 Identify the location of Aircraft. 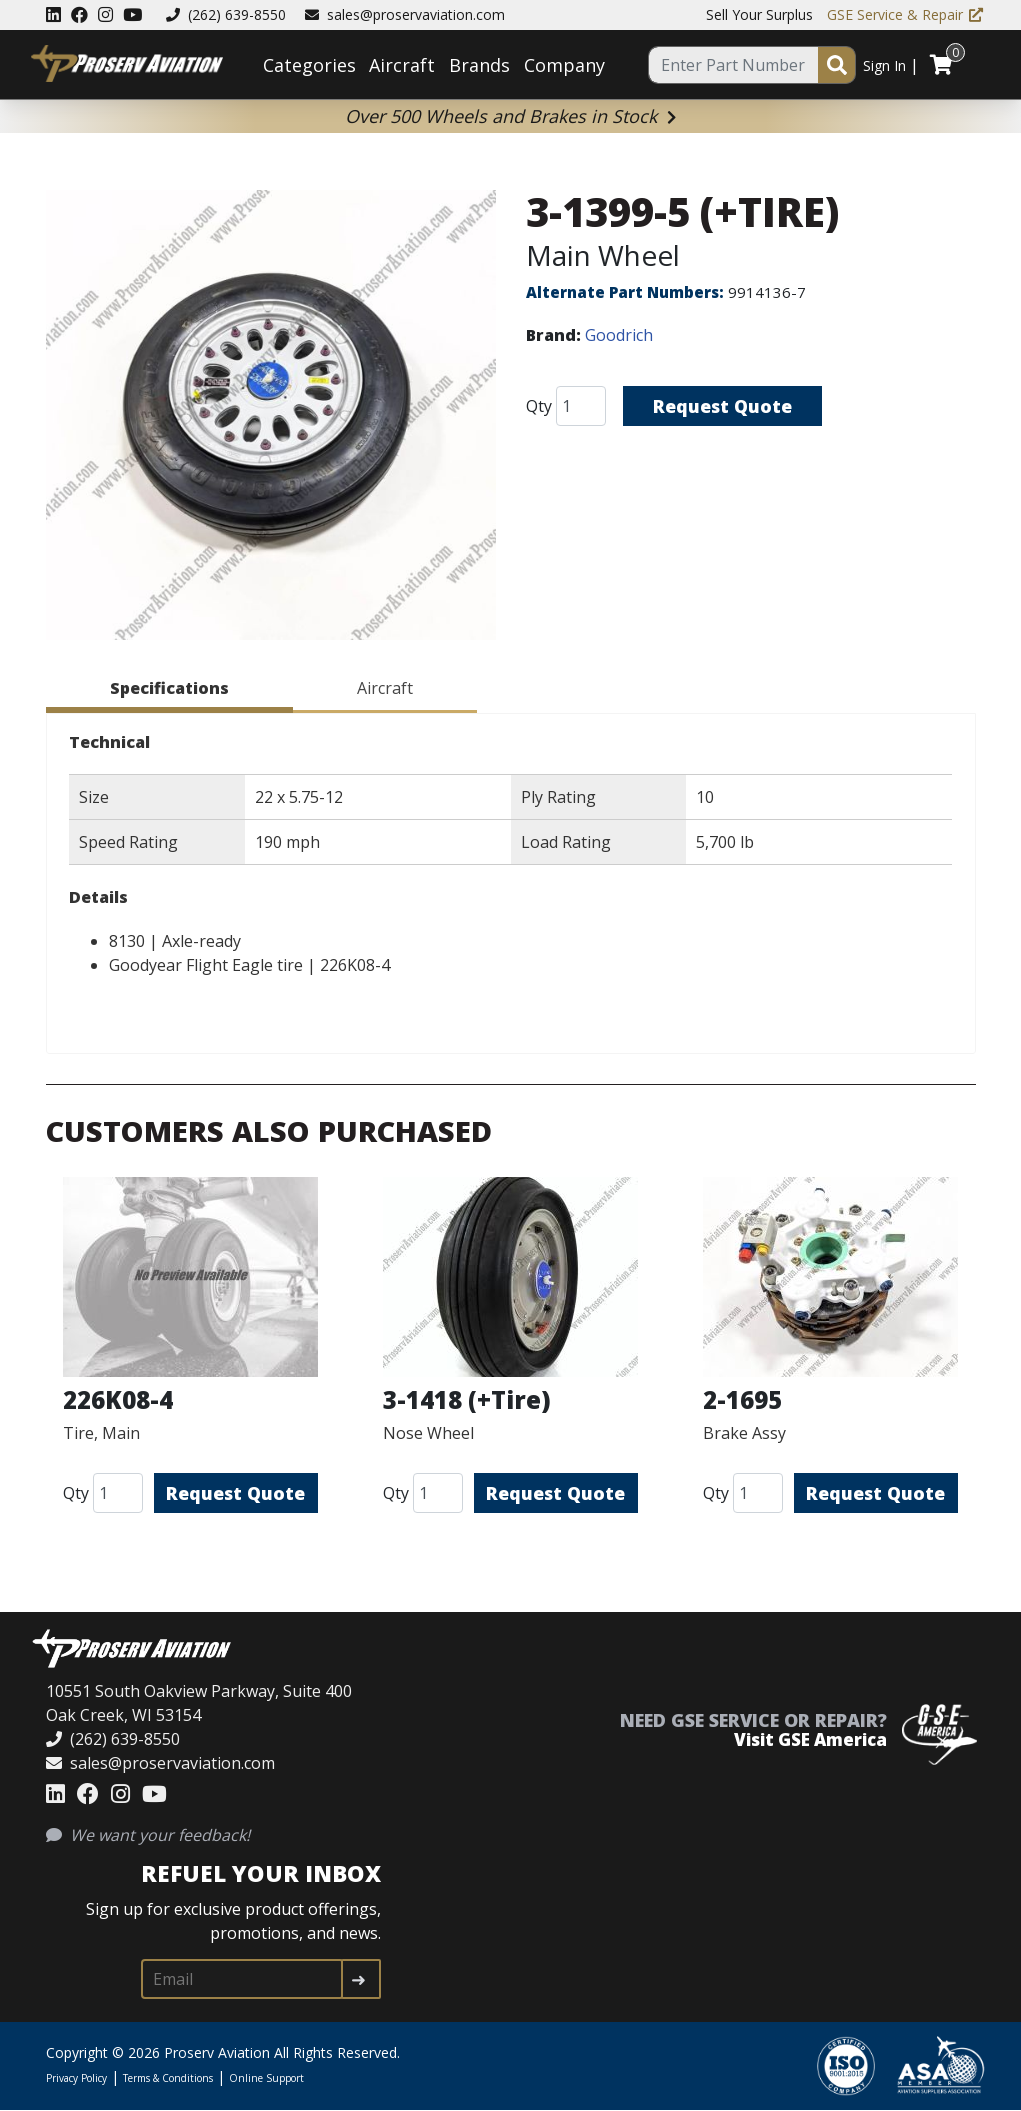
(402, 65).